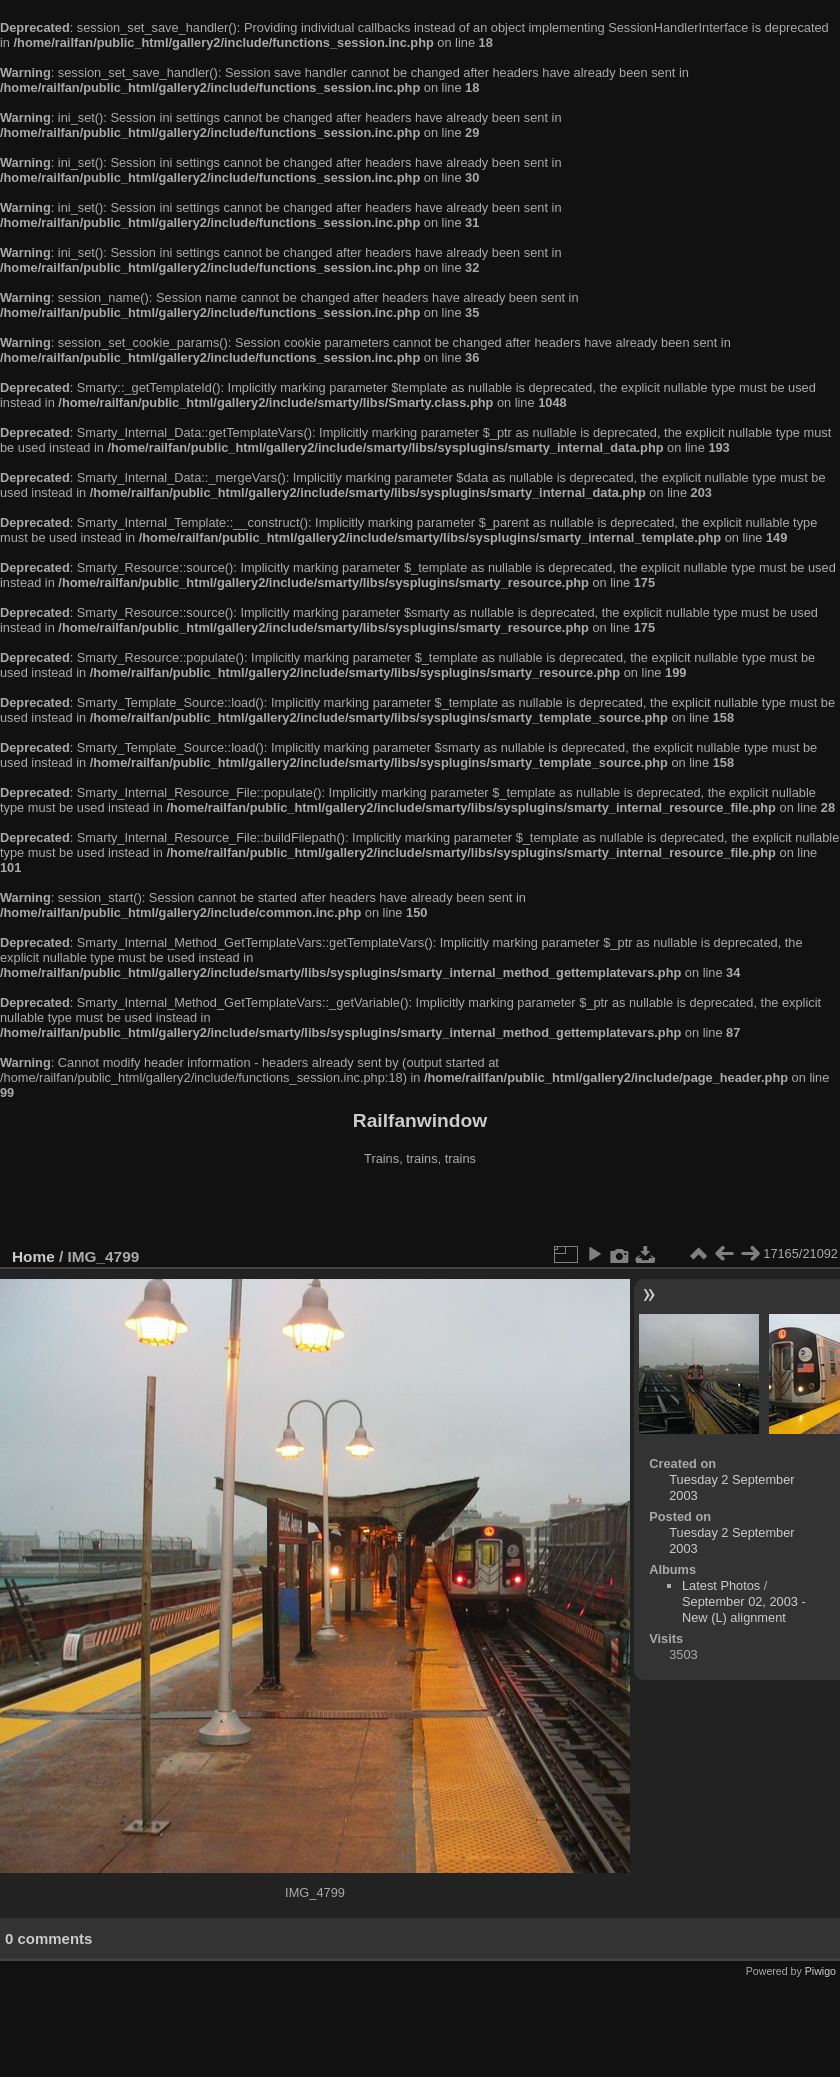 Image resolution: width=840 pixels, height=2077 pixels. I want to click on Piwigo, so click(820, 1971).